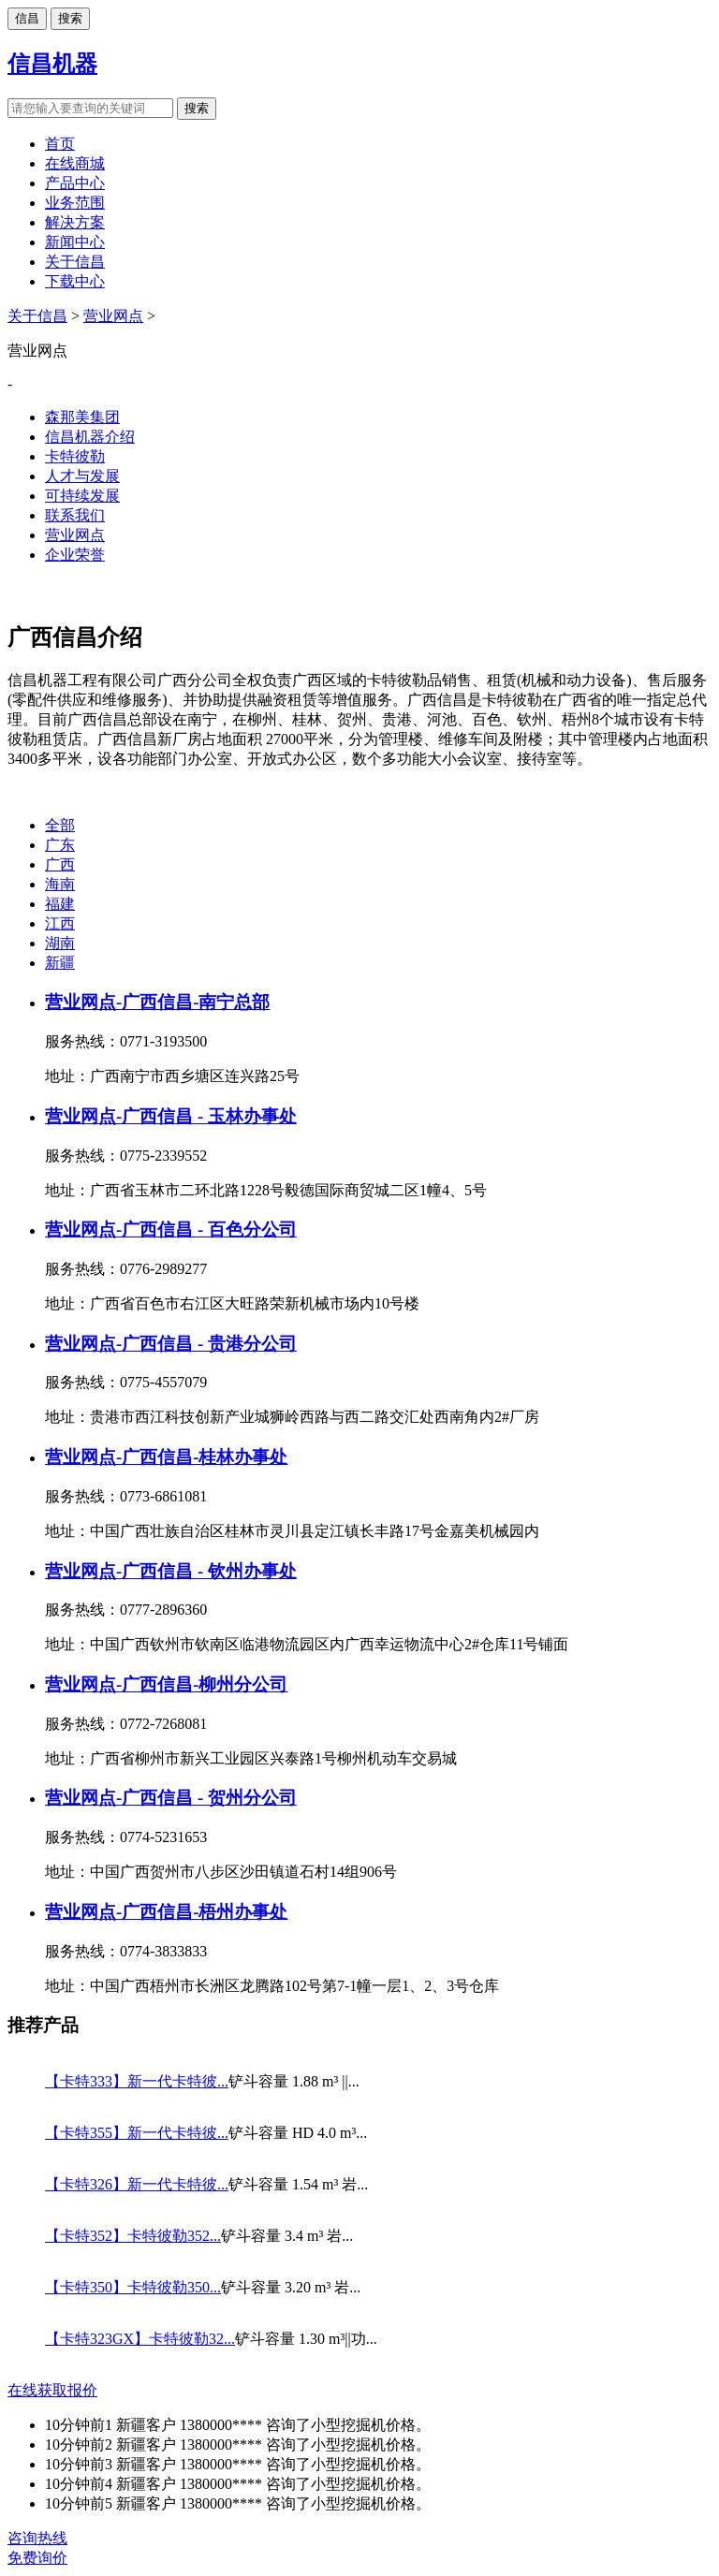 The width and height of the screenshot is (719, 2576). I want to click on 营业网点-广西信昌-梧州办事处, so click(166, 1912).